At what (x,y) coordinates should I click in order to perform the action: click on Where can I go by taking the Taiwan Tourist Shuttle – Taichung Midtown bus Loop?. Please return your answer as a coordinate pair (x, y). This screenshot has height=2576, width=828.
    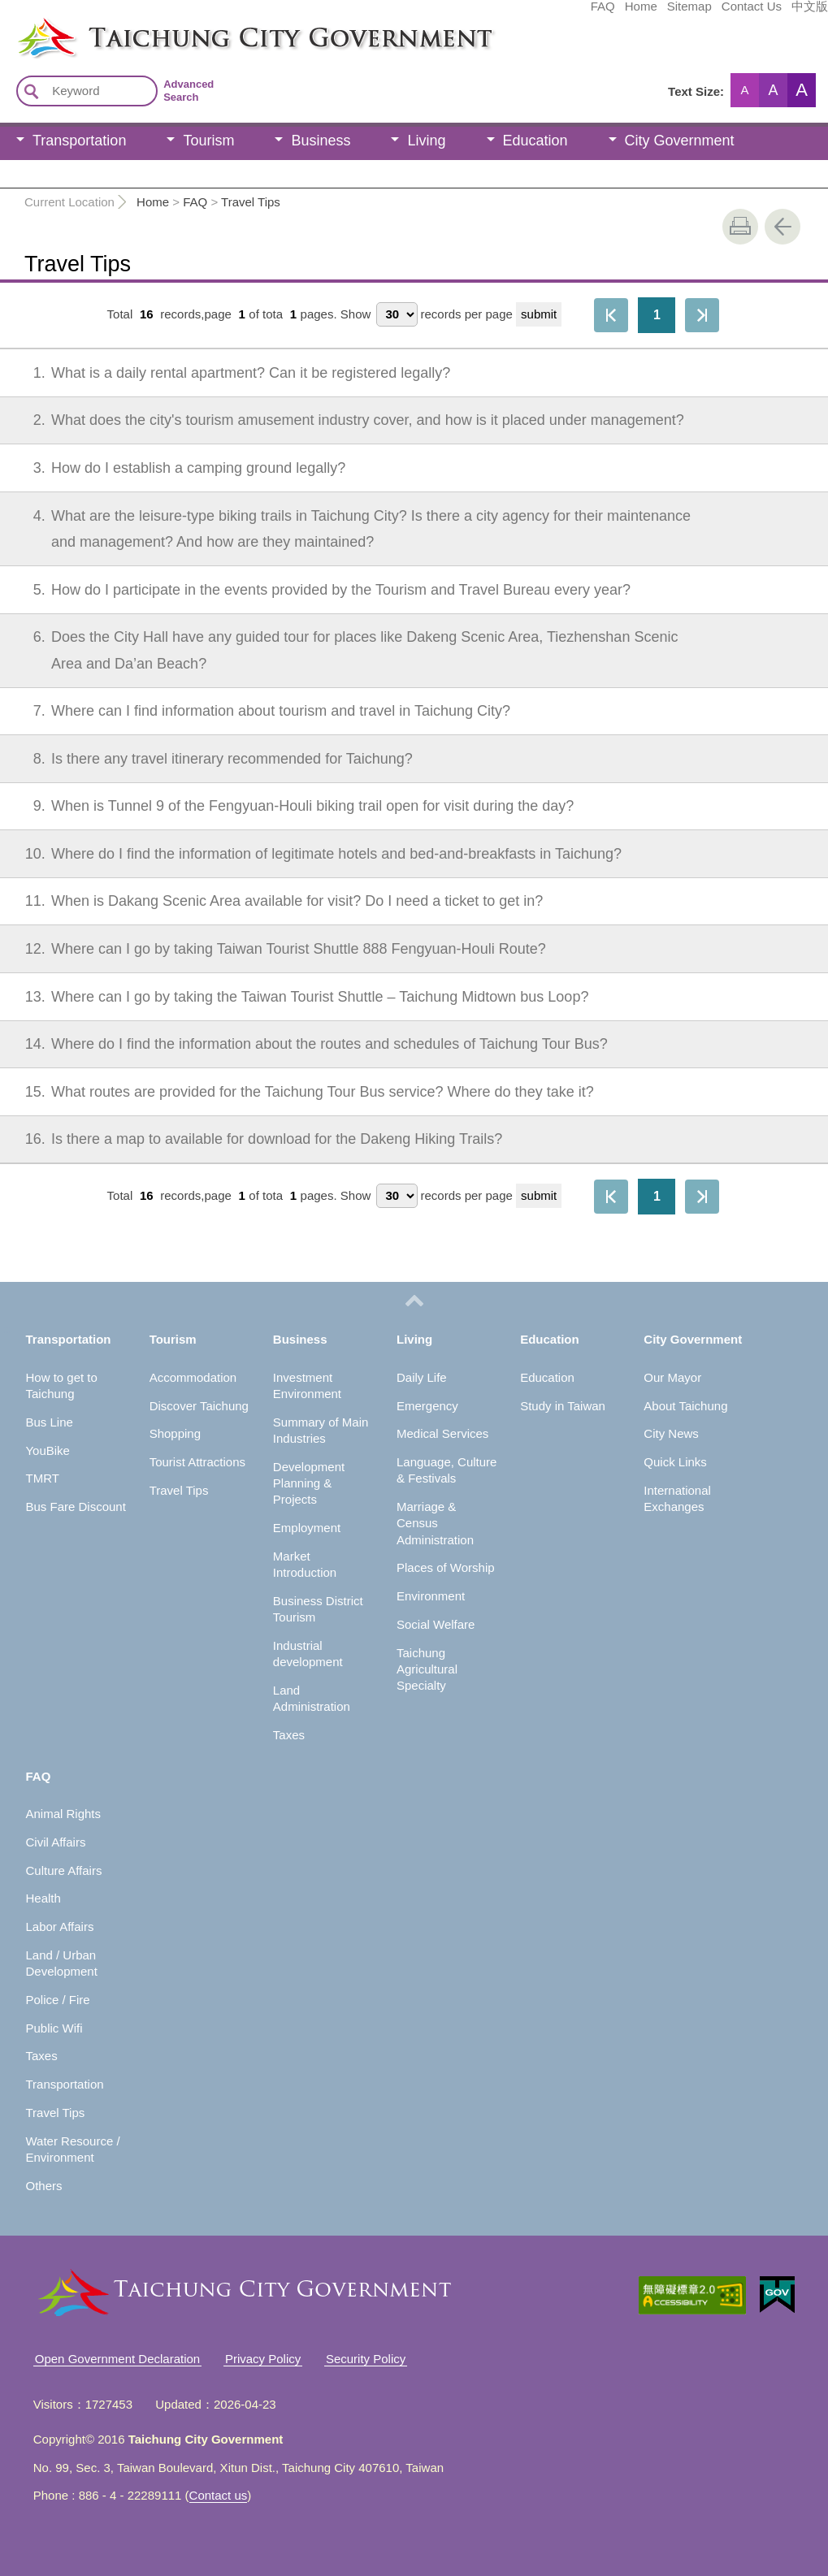
    Looking at the image, I should click on (300, 997).